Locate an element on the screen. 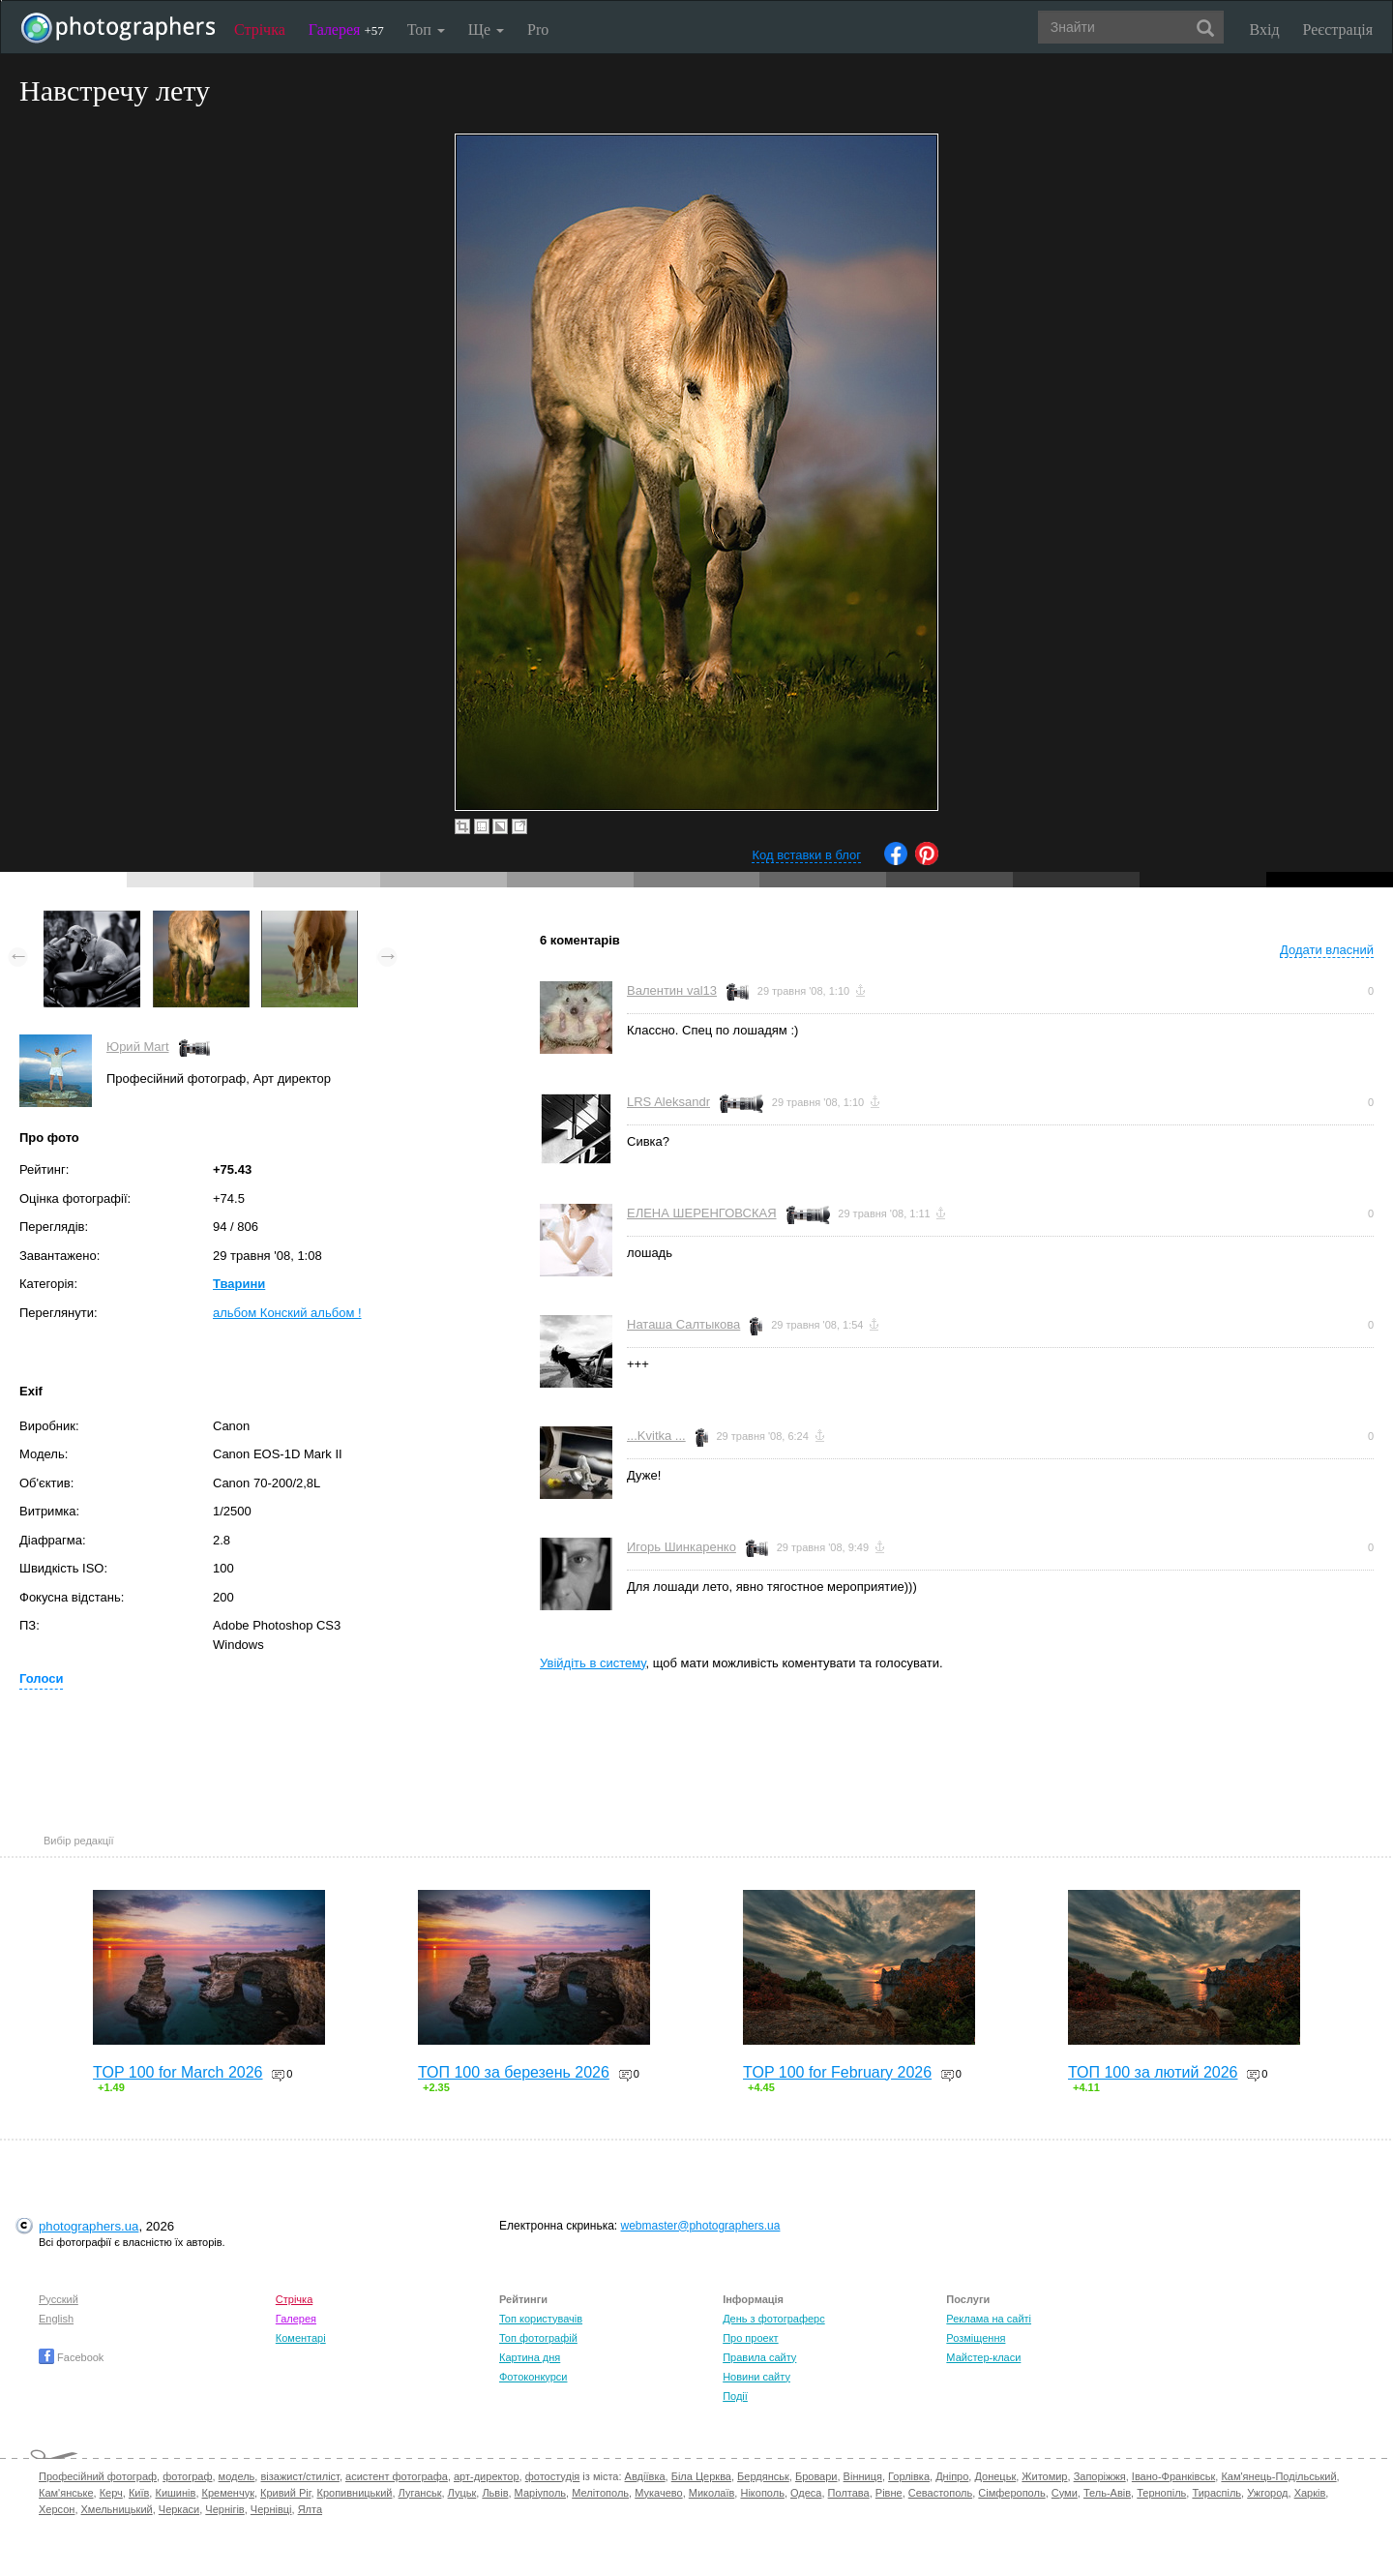  Кам'янське is located at coordinates (66, 2493).